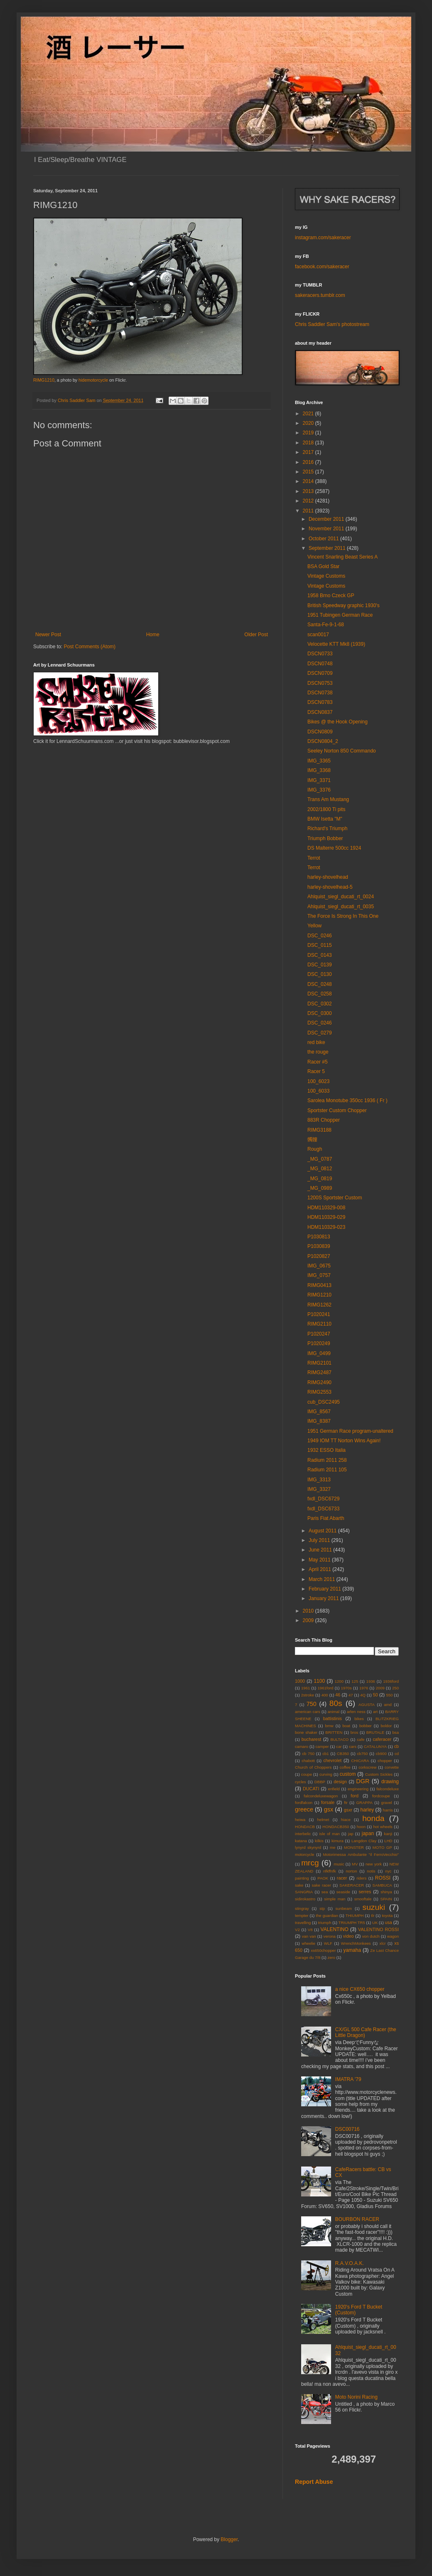 Image resolution: width=432 pixels, height=2576 pixels. What do you see at coordinates (307, 1711) in the screenshot?
I see `american cars` at bounding box center [307, 1711].